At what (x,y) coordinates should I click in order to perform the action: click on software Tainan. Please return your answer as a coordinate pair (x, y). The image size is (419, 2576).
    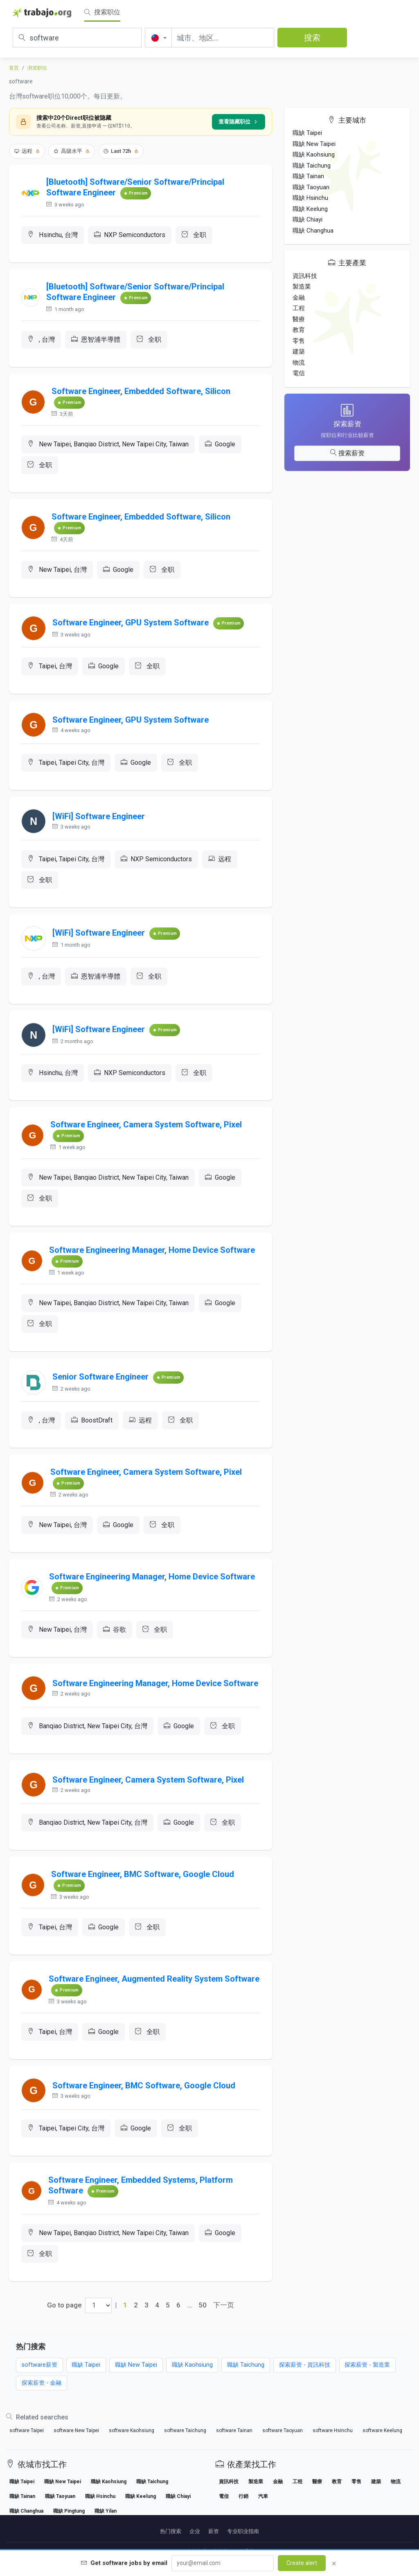
    Looking at the image, I should click on (234, 2430).